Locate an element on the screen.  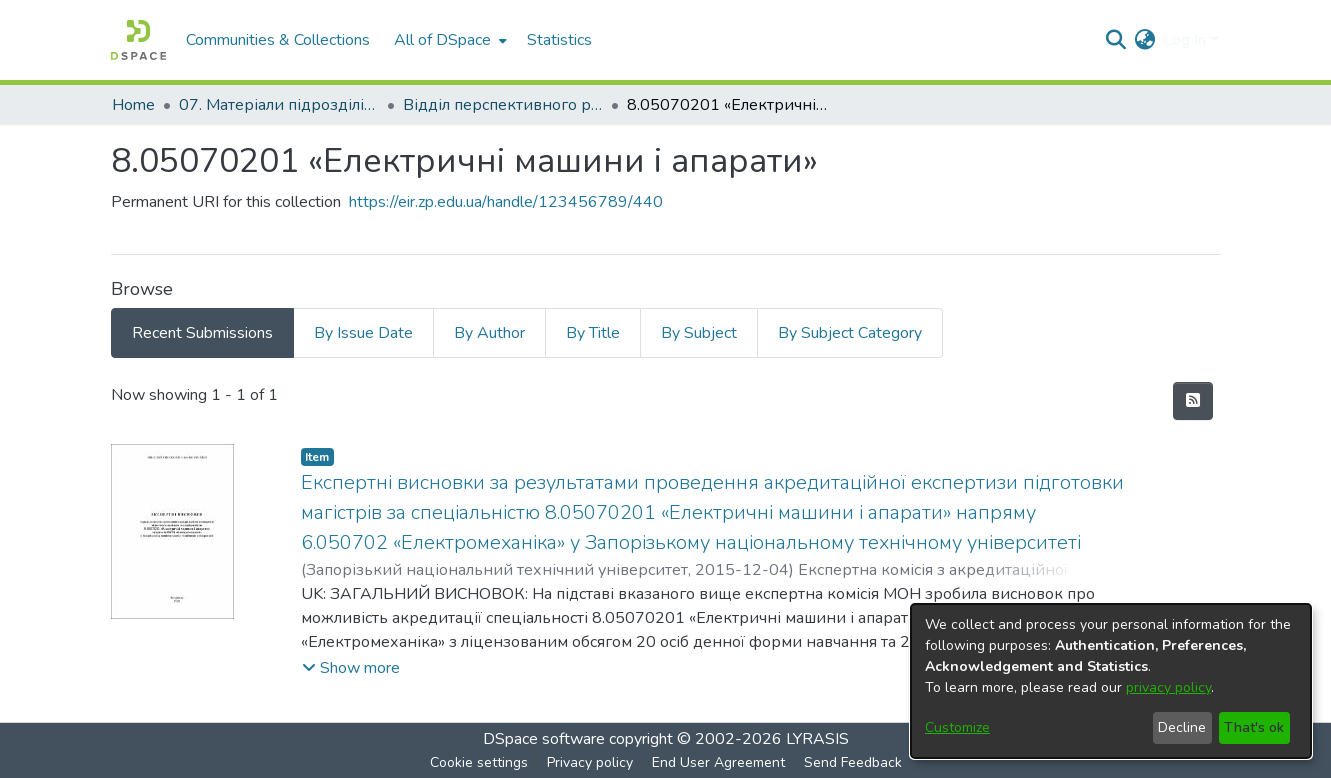
Communities & Collections [menuitem] is located at coordinates (278, 40).